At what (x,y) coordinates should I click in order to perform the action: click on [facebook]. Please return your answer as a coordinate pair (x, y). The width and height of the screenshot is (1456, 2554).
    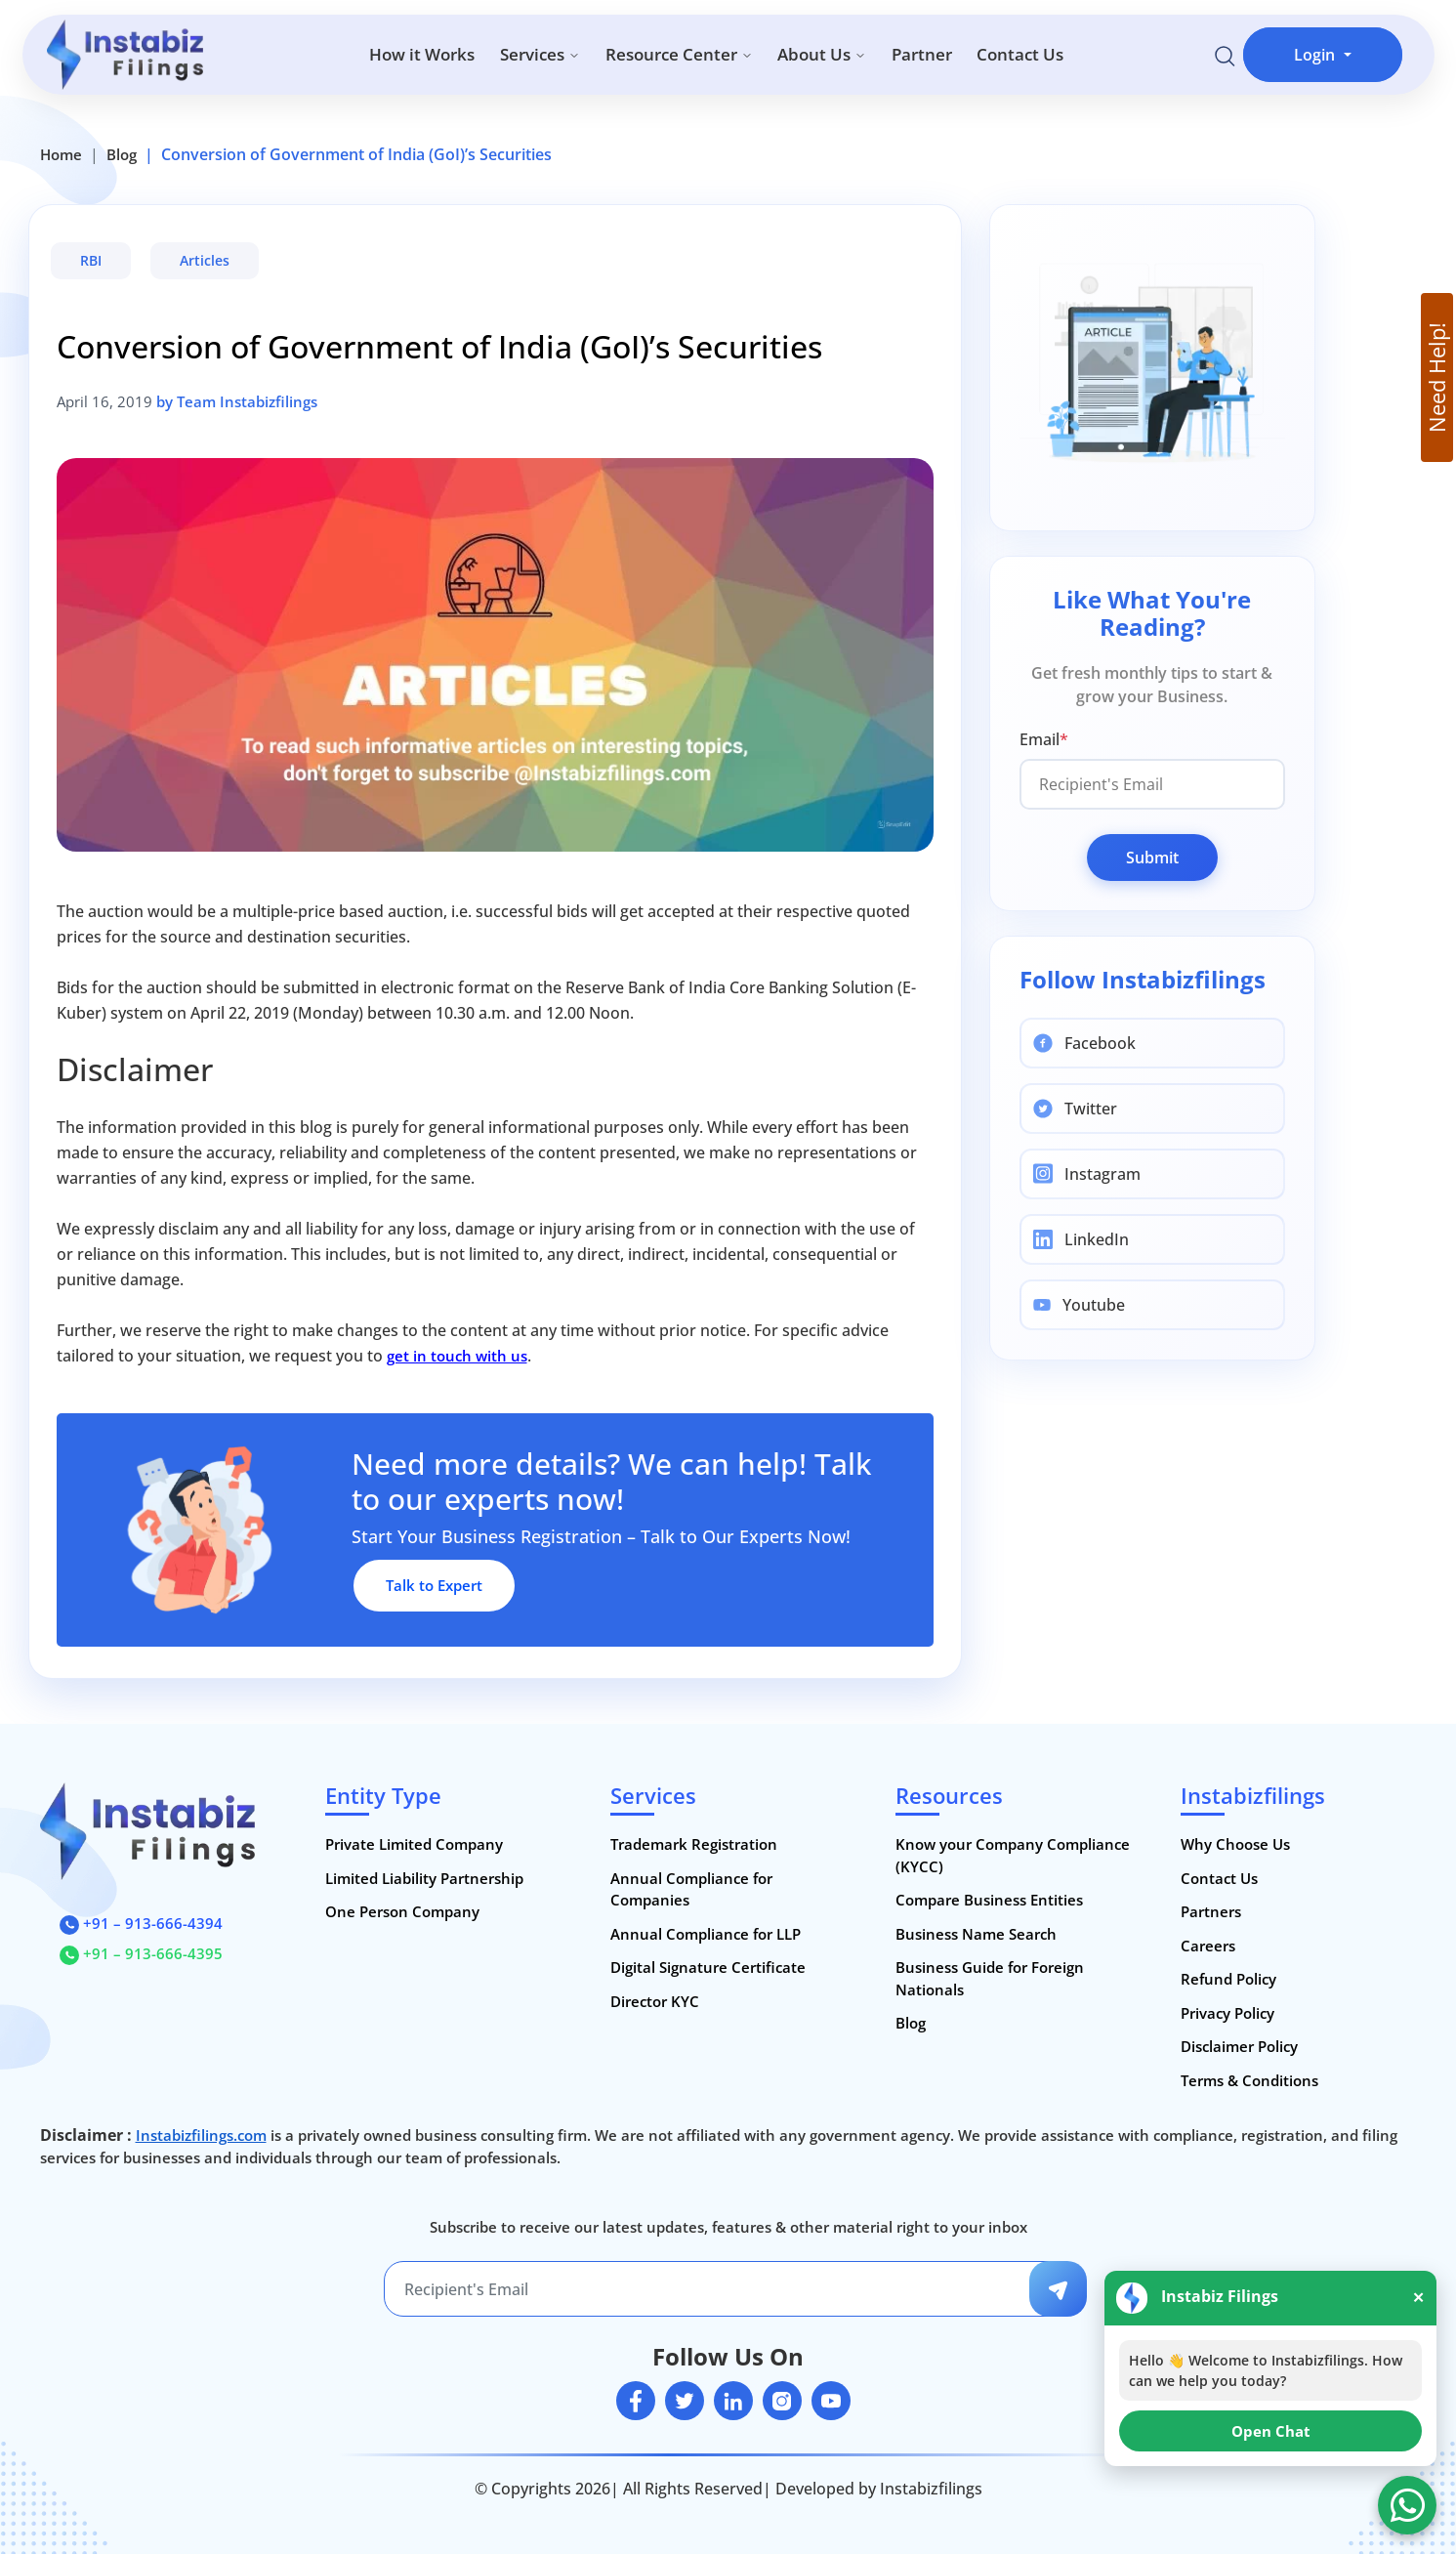
    Looking at the image, I should click on (635, 2400).